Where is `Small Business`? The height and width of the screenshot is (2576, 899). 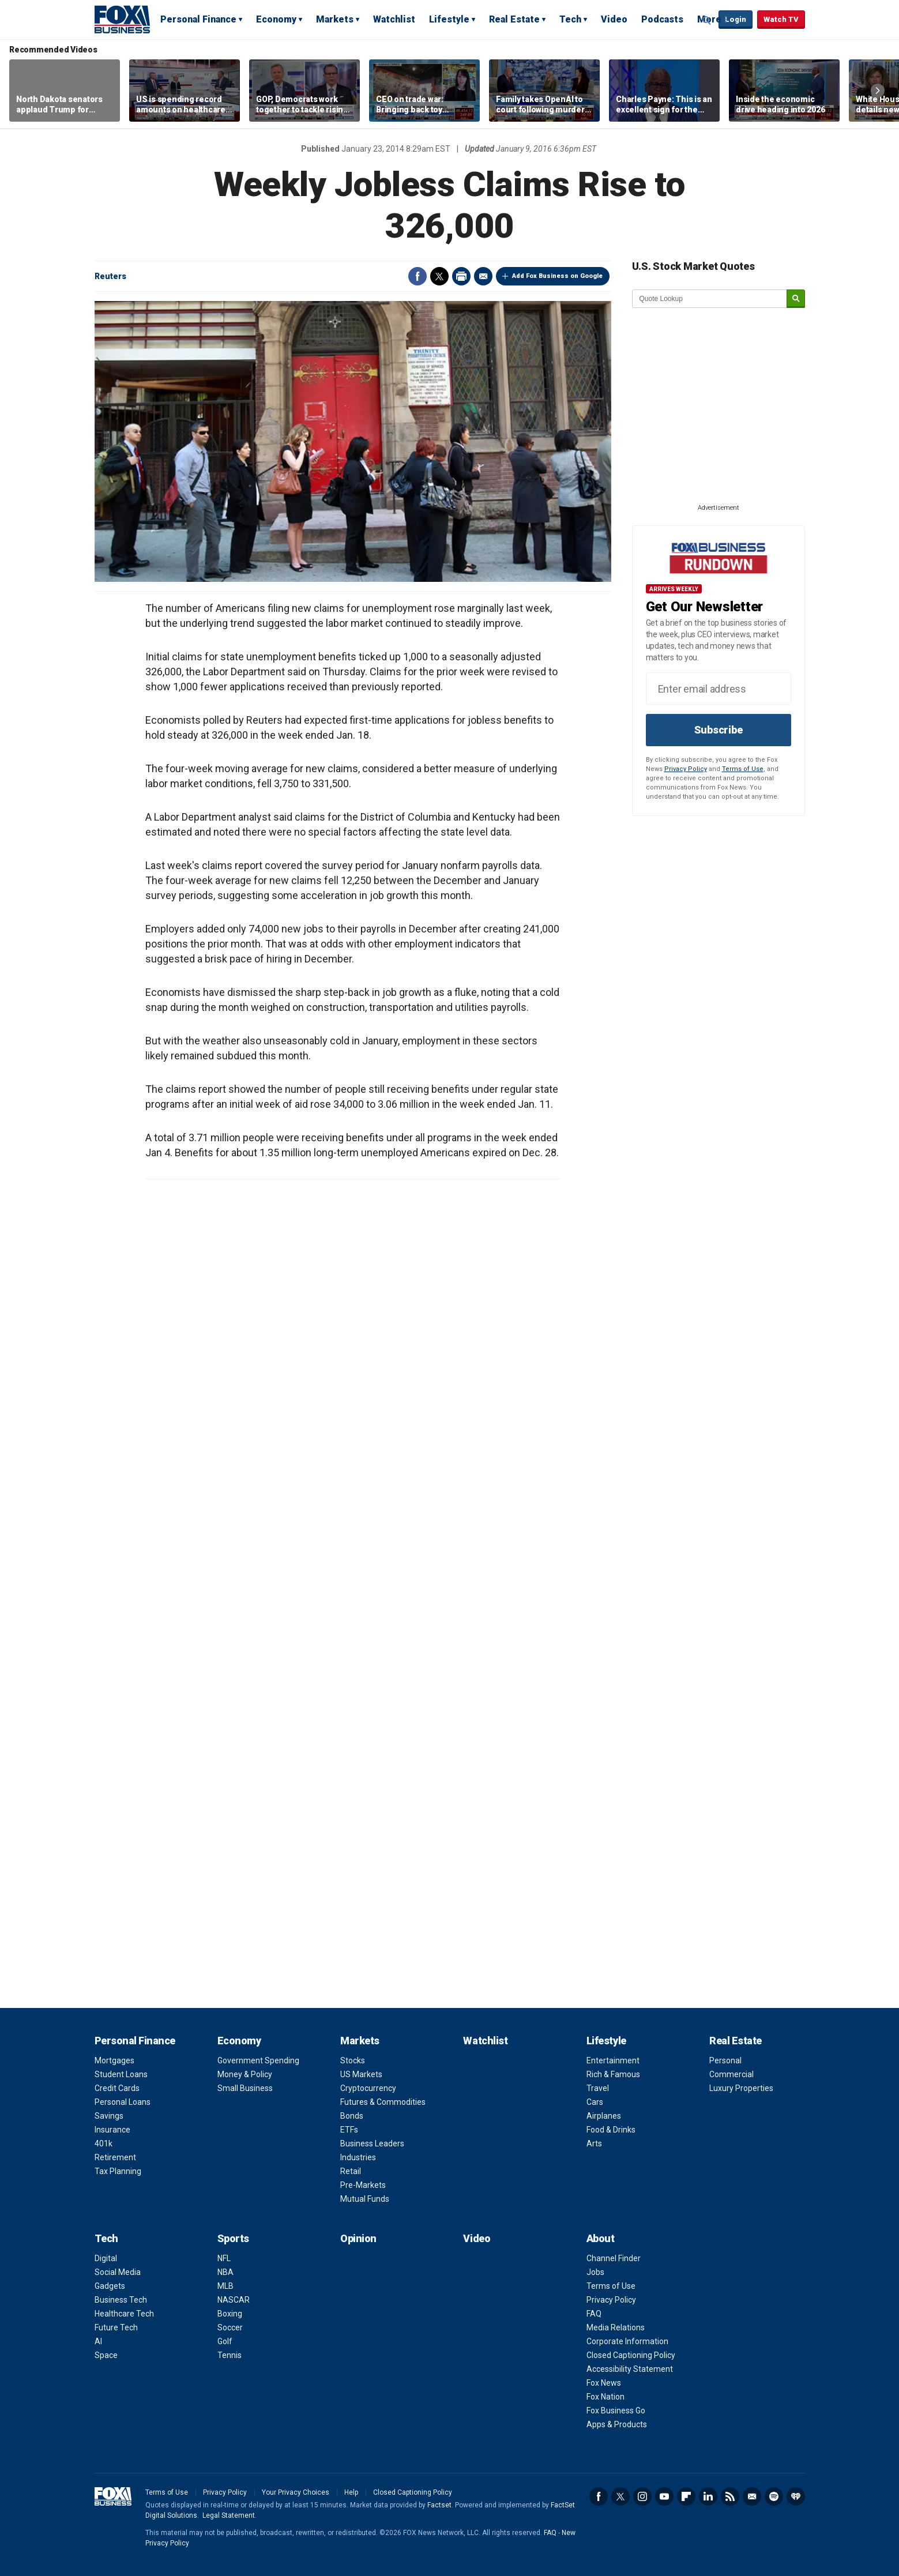
Small Business is located at coordinates (245, 2088).